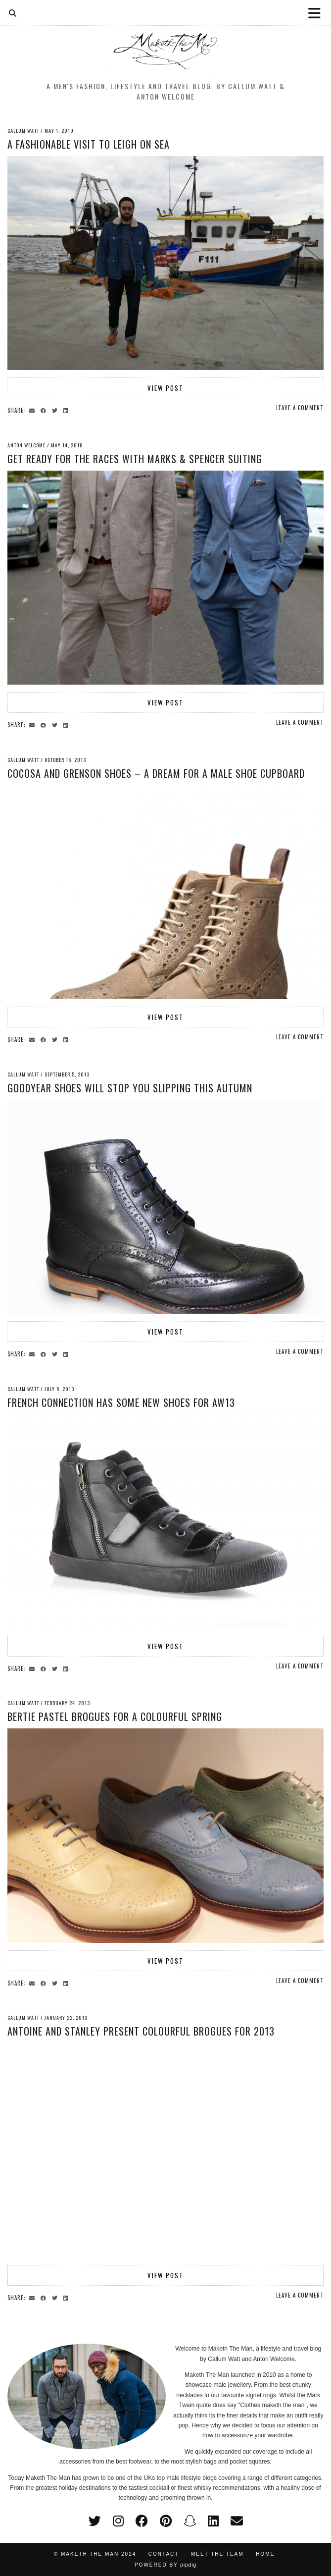 This screenshot has height=2576, width=331. I want to click on Callum Watt, so click(23, 130).